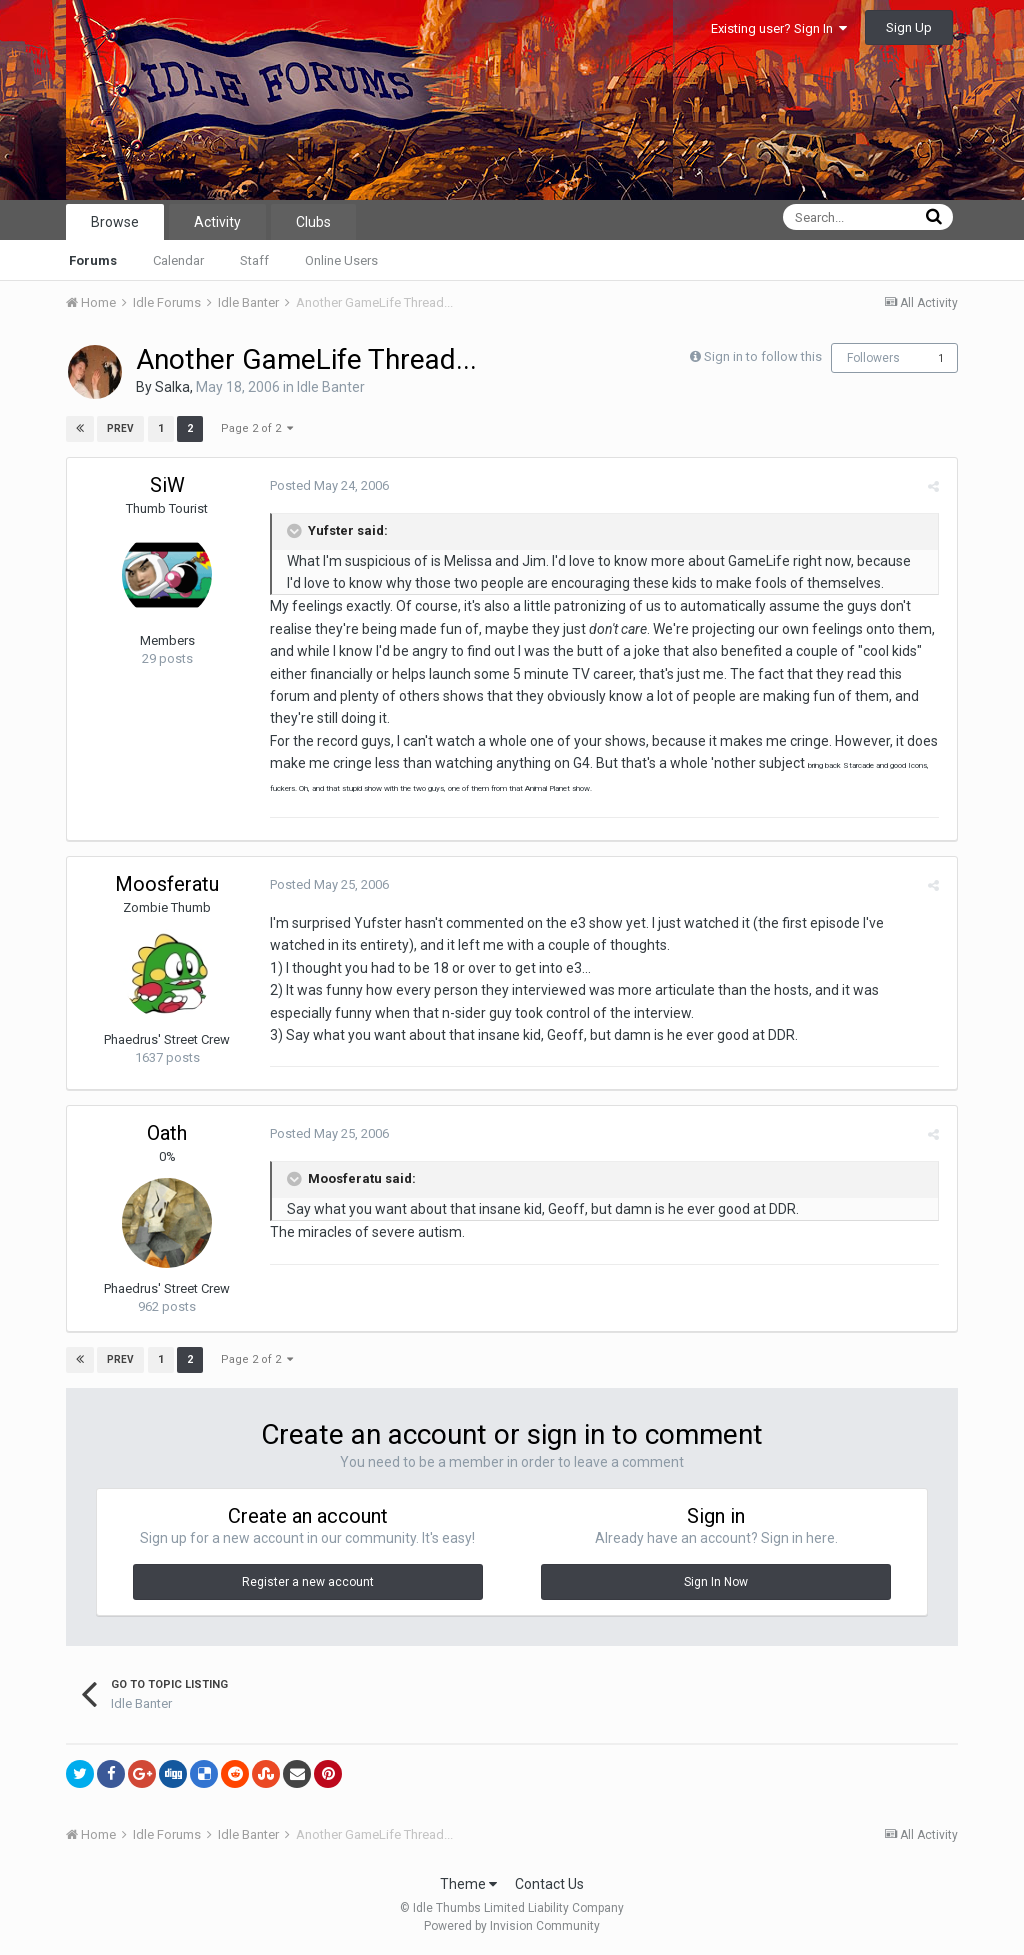  What do you see at coordinates (331, 387) in the screenshot?
I see `Idle Banter` at bounding box center [331, 387].